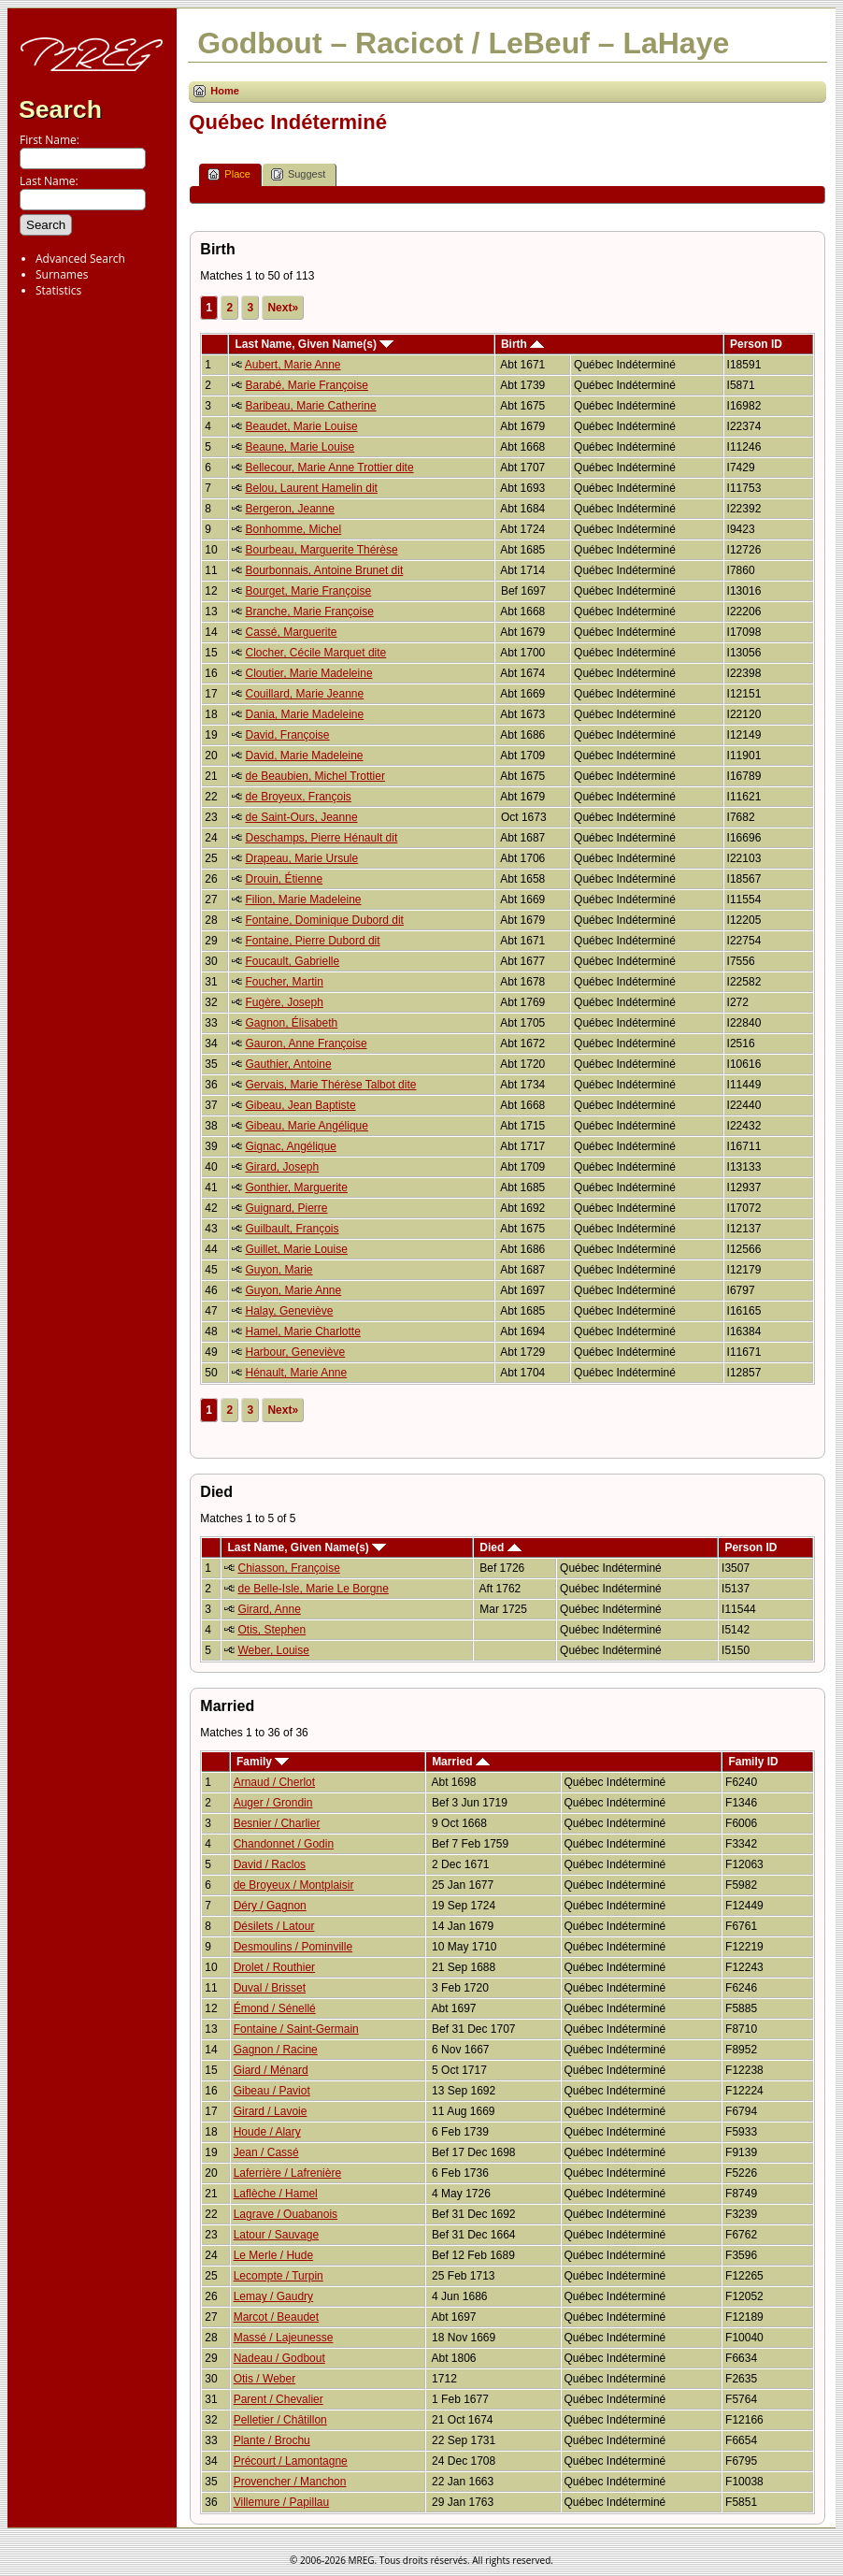 Image resolution: width=843 pixels, height=2576 pixels. Describe the element at coordinates (275, 2008) in the screenshot. I see `Émond / Sénellé` at that location.